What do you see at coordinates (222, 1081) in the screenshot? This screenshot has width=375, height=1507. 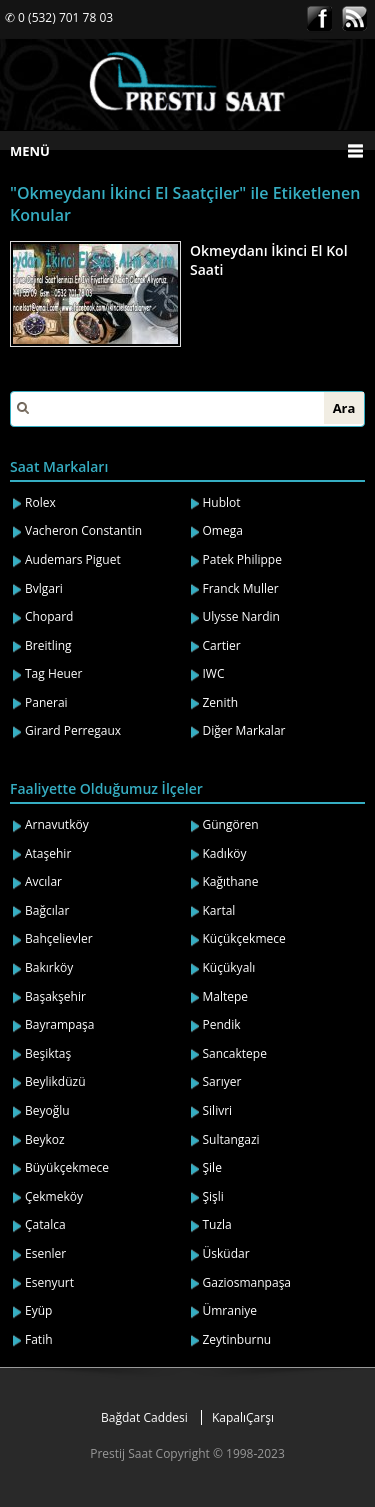 I see `Sarıyer` at bounding box center [222, 1081].